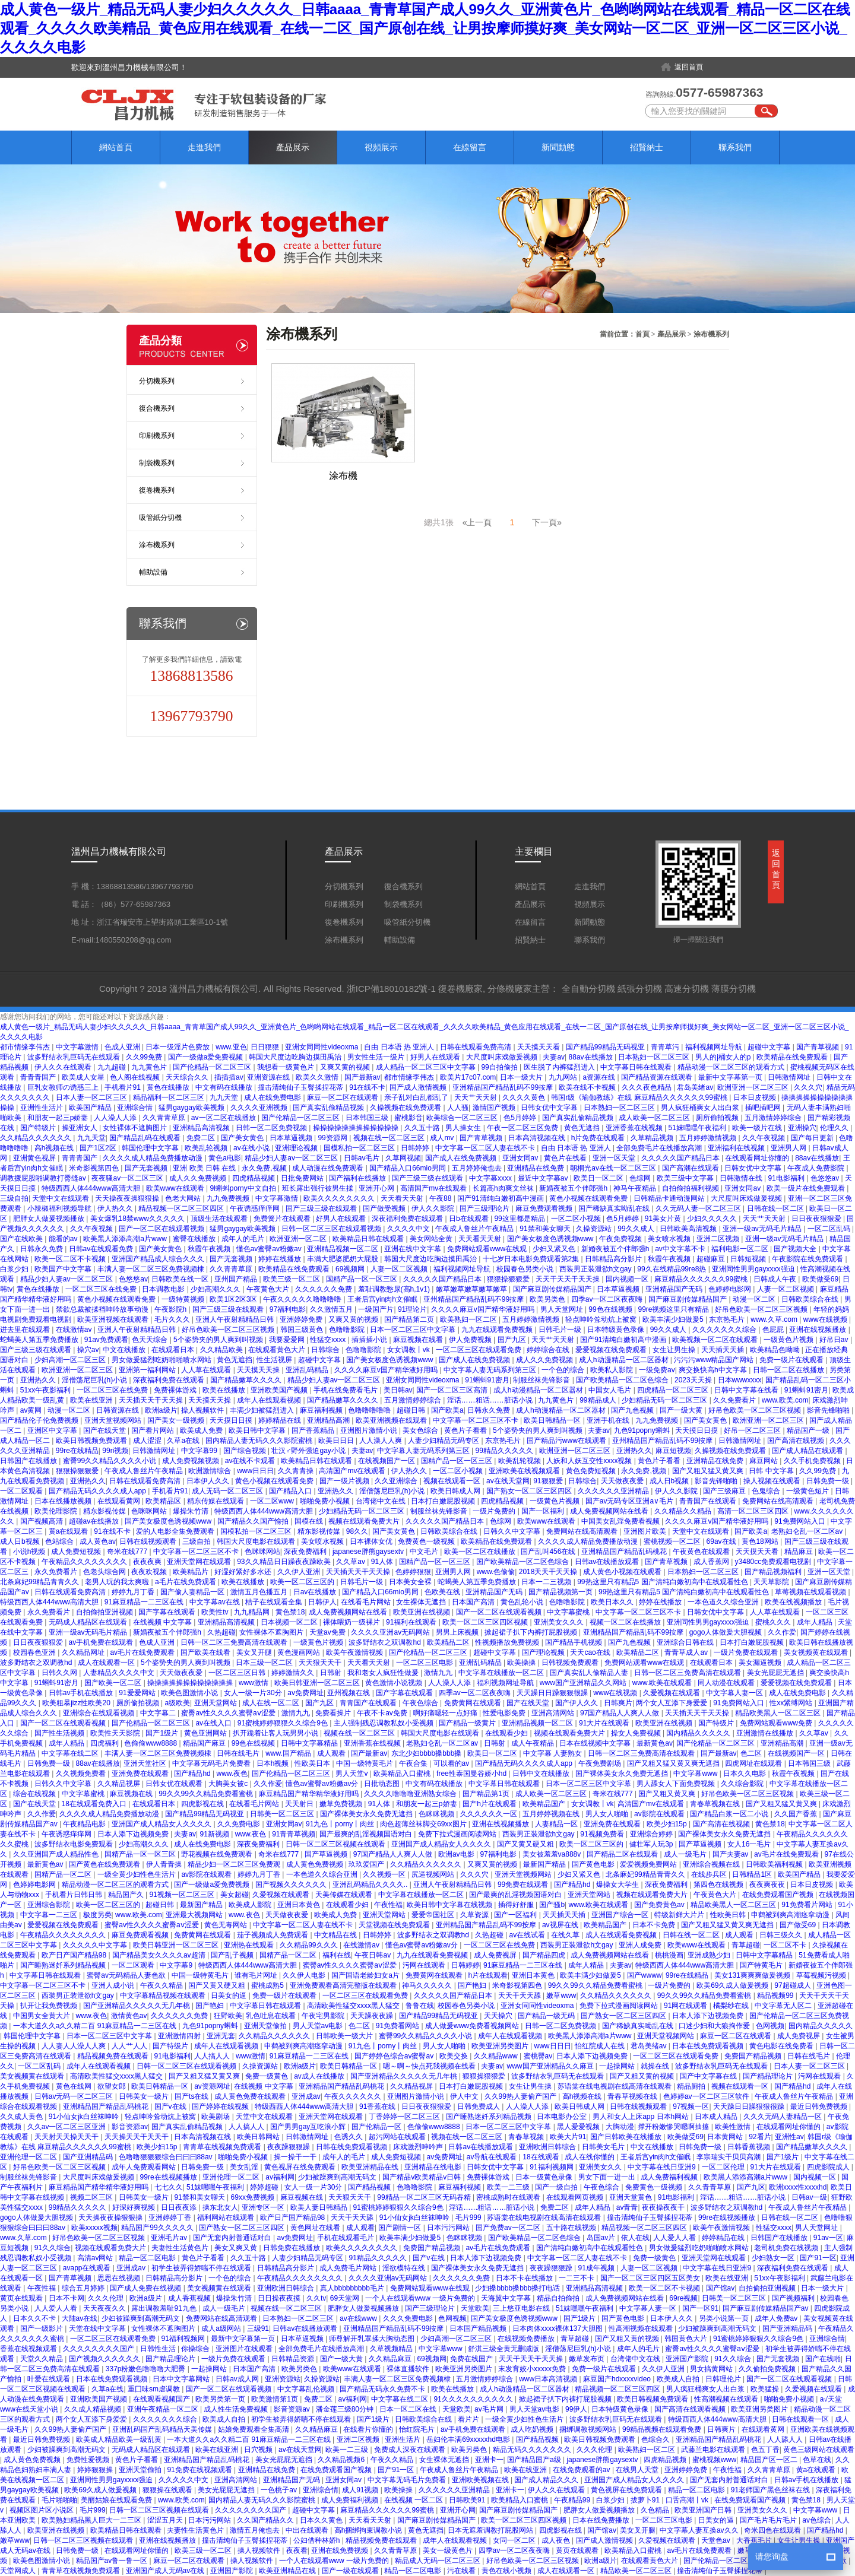 Image resolution: width=855 pixels, height=2576 pixels. I want to click on 韩国三级黄色, so click(302, 1329).